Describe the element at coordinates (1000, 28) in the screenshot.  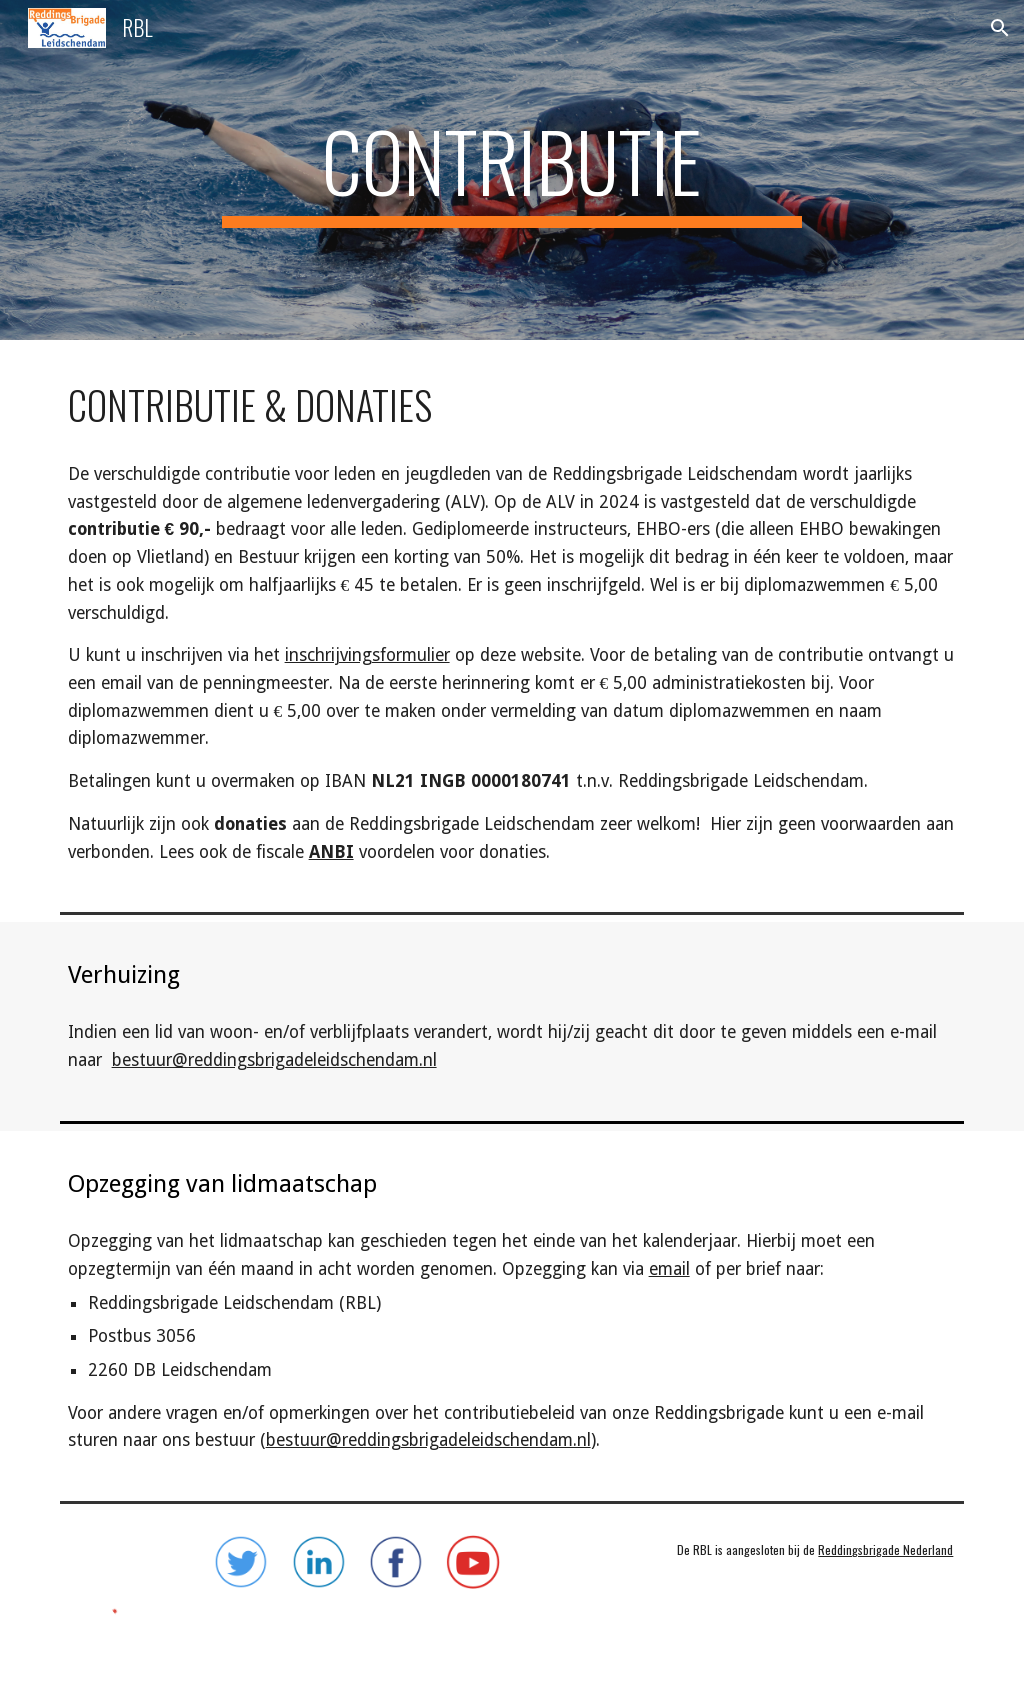
I see `[button]` at that location.